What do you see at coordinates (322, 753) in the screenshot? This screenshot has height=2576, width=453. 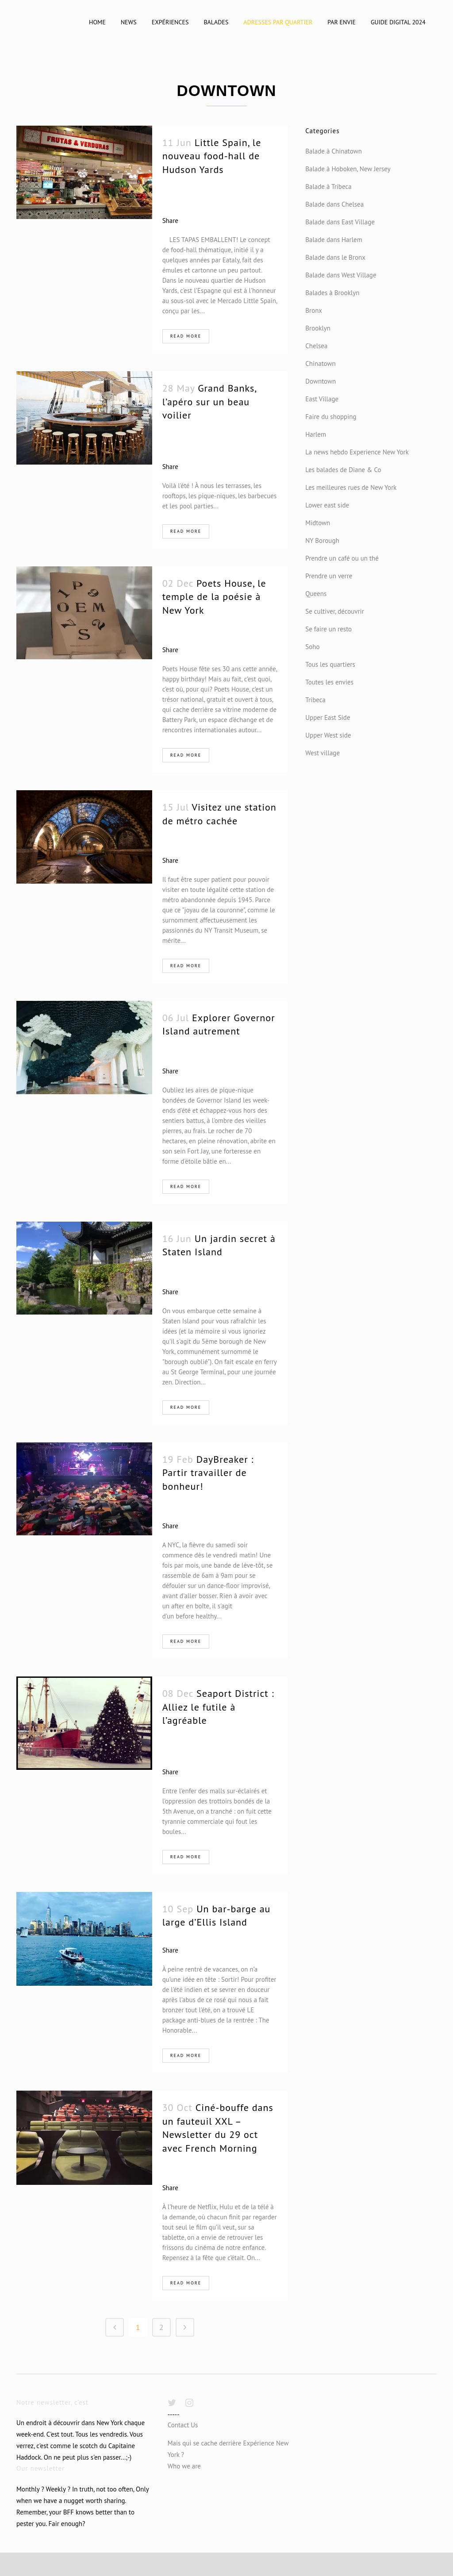 I see `West village` at bounding box center [322, 753].